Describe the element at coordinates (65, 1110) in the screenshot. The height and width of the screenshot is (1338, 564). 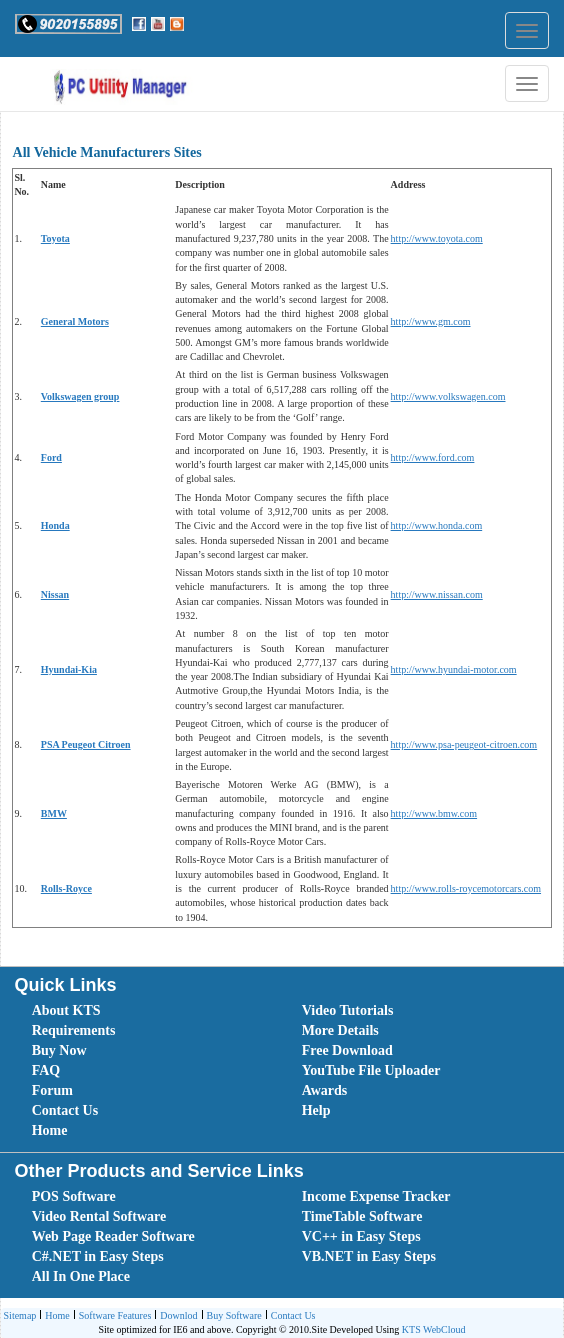
I see `Contact Us` at that location.